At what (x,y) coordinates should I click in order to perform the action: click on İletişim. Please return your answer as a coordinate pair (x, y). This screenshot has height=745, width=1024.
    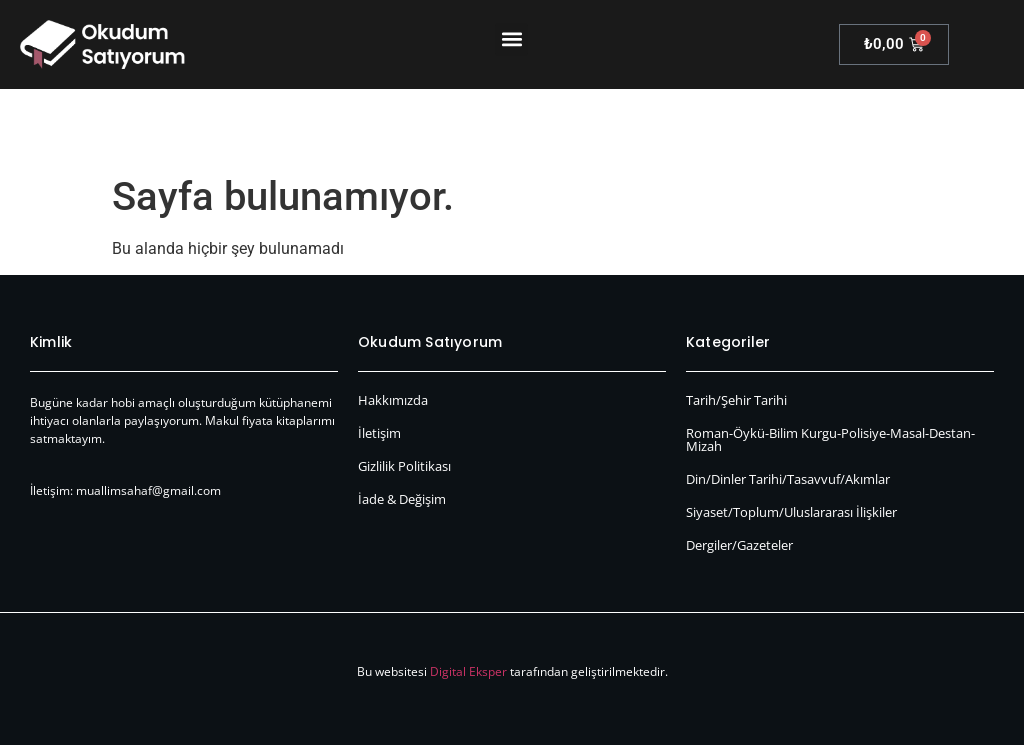
    Looking at the image, I should click on (379, 433).